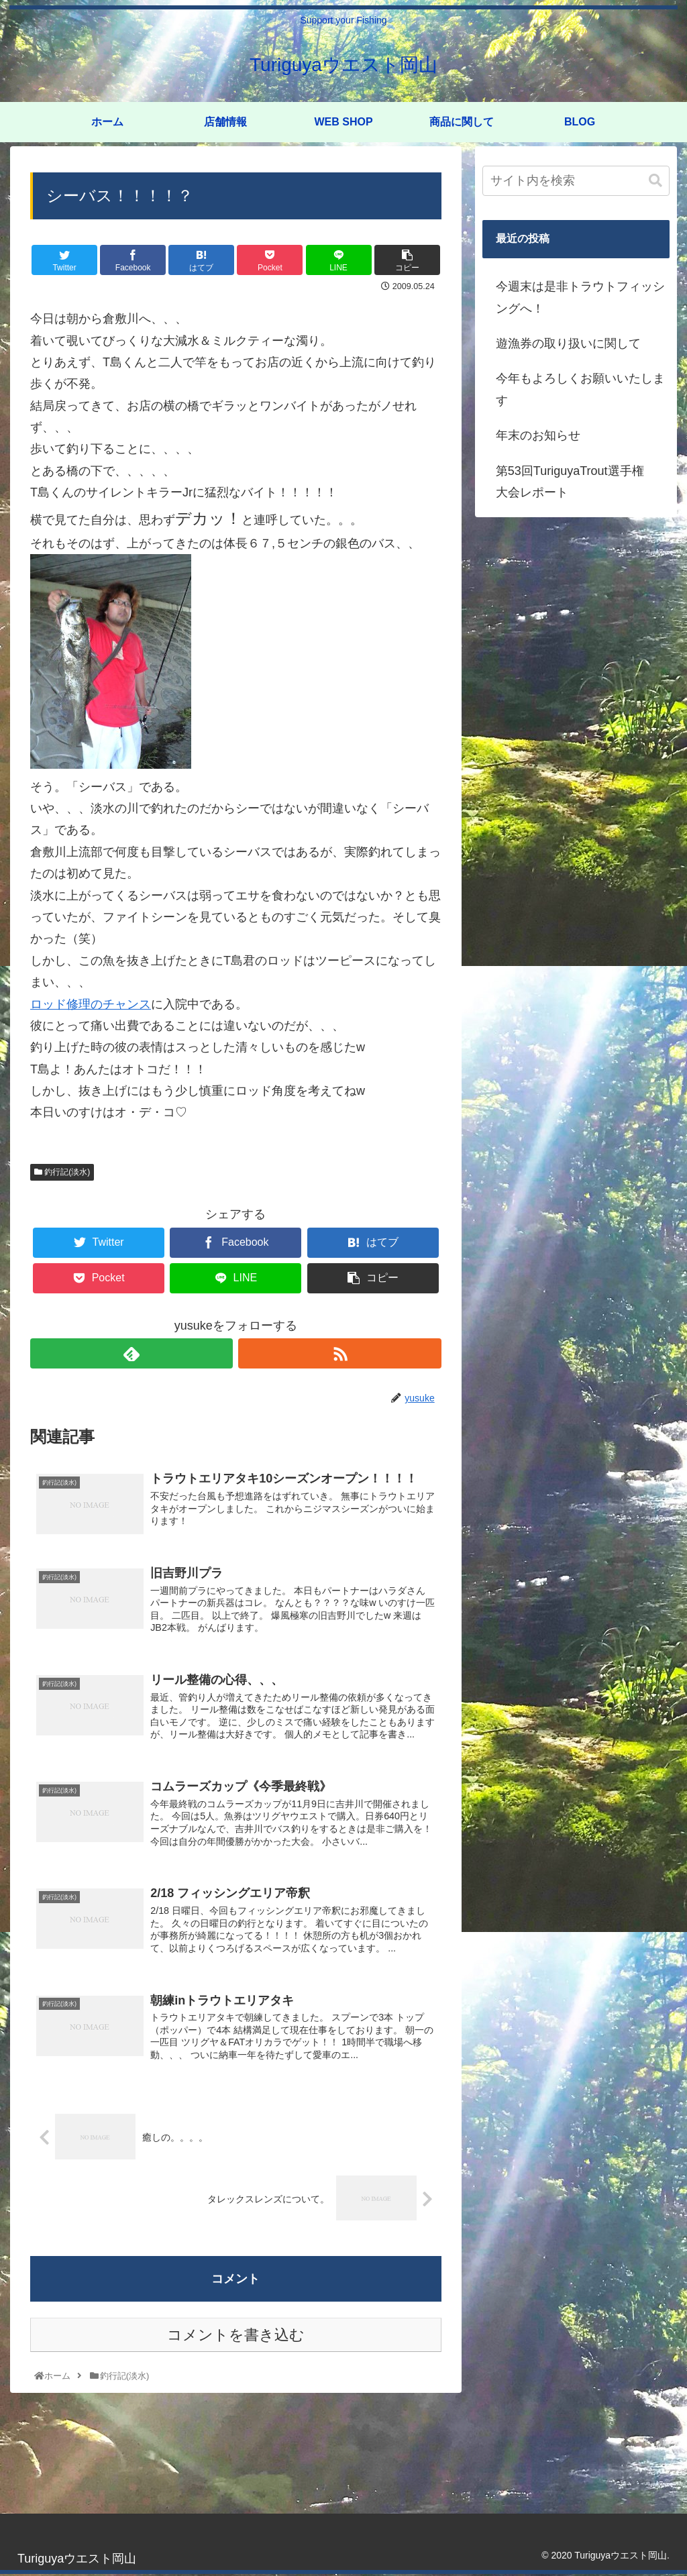 Image resolution: width=687 pixels, height=2576 pixels. What do you see at coordinates (655, 181) in the screenshot?
I see `[button]` at bounding box center [655, 181].